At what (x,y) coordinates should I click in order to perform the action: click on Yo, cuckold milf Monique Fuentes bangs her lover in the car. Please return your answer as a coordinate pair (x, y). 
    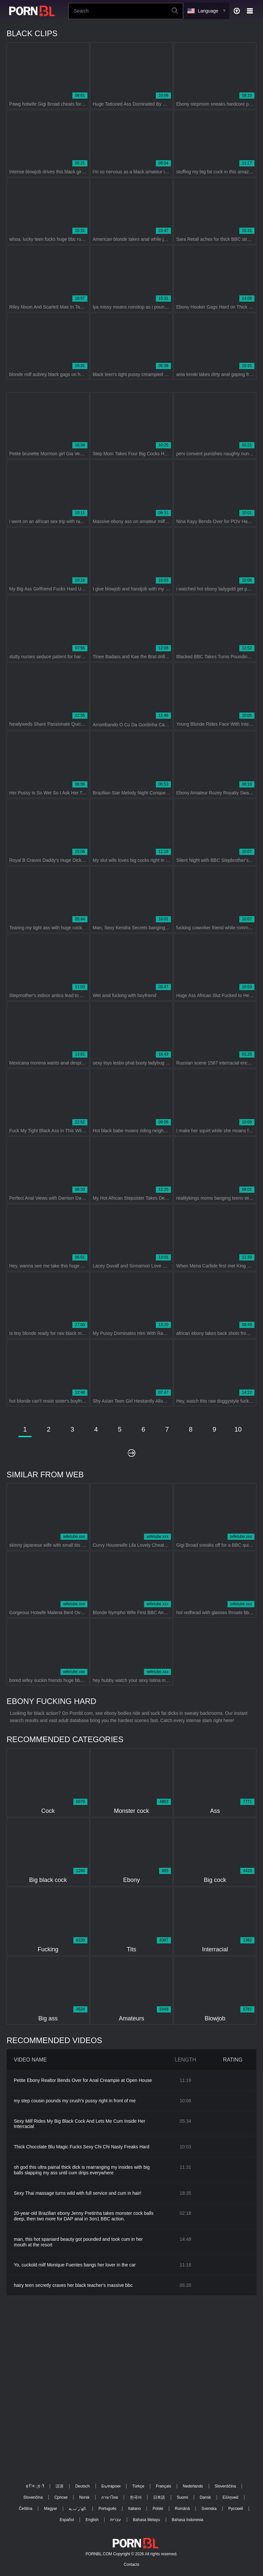
    Looking at the image, I should click on (75, 2264).